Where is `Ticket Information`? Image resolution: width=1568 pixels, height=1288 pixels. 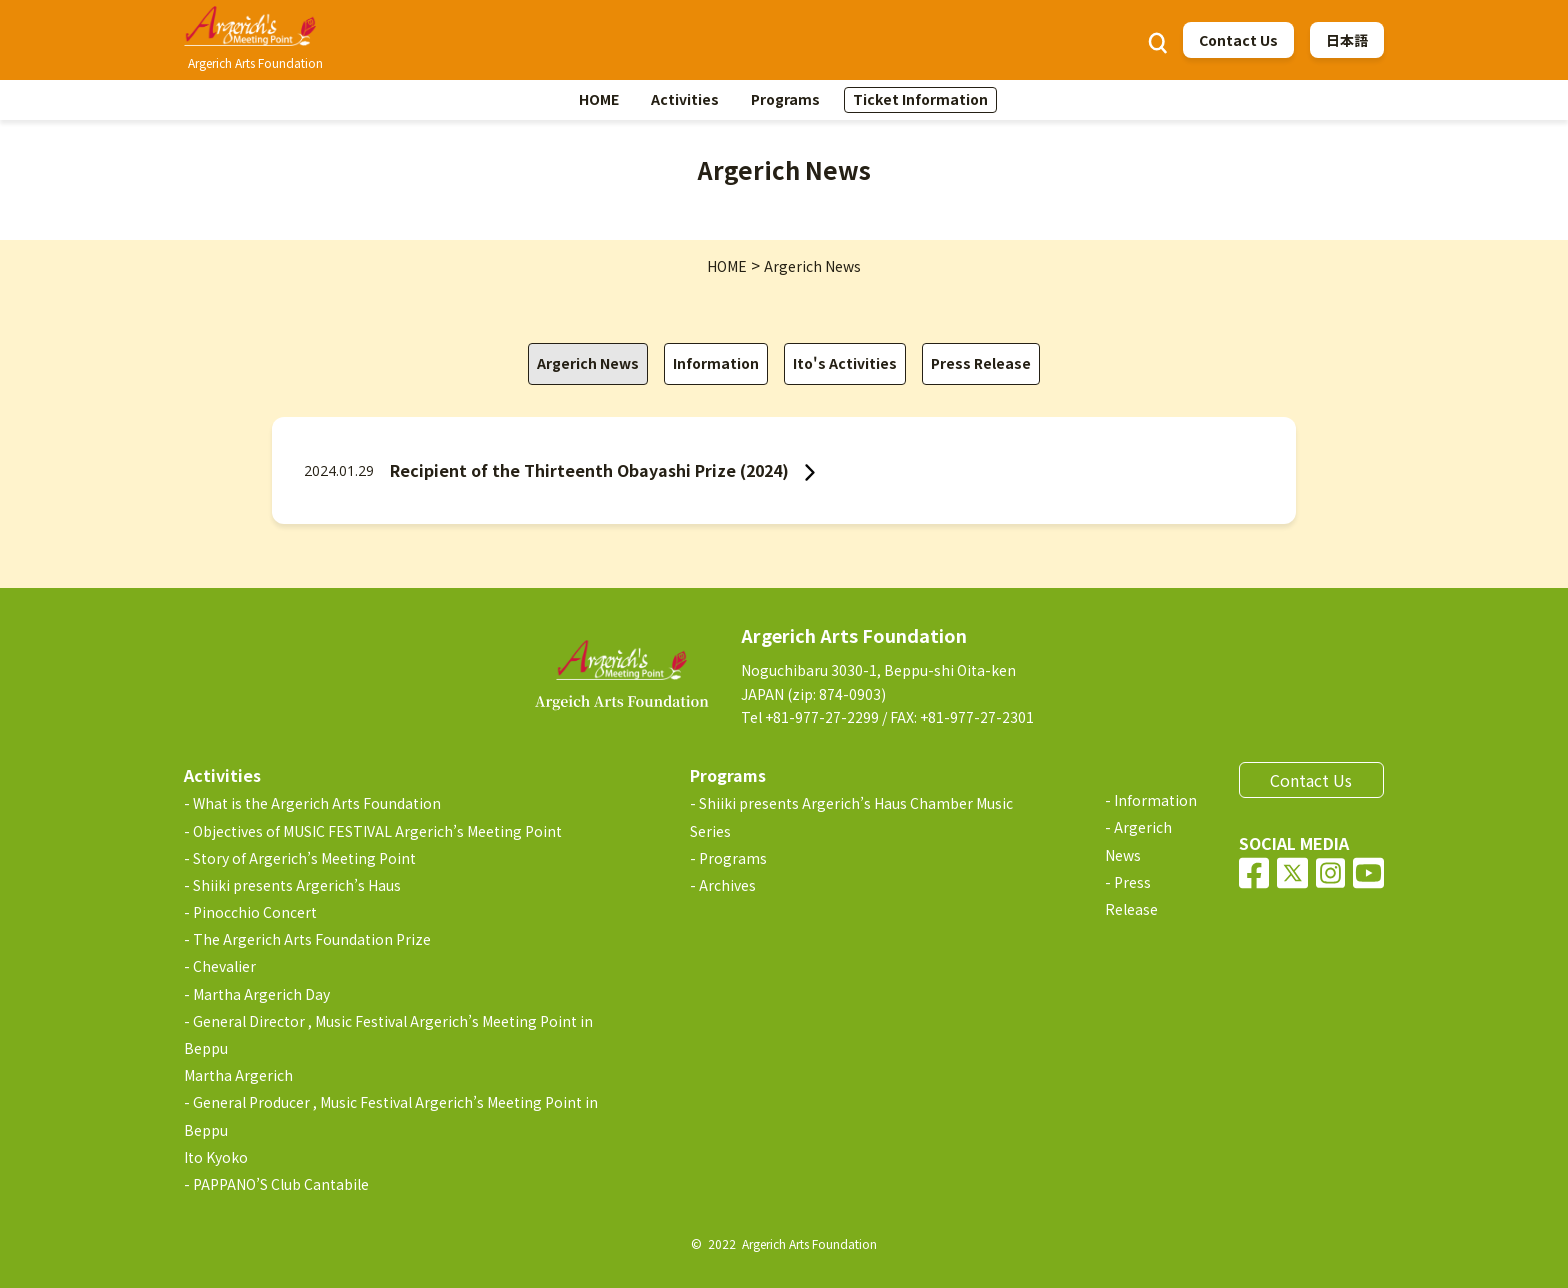 Ticket Information is located at coordinates (920, 99).